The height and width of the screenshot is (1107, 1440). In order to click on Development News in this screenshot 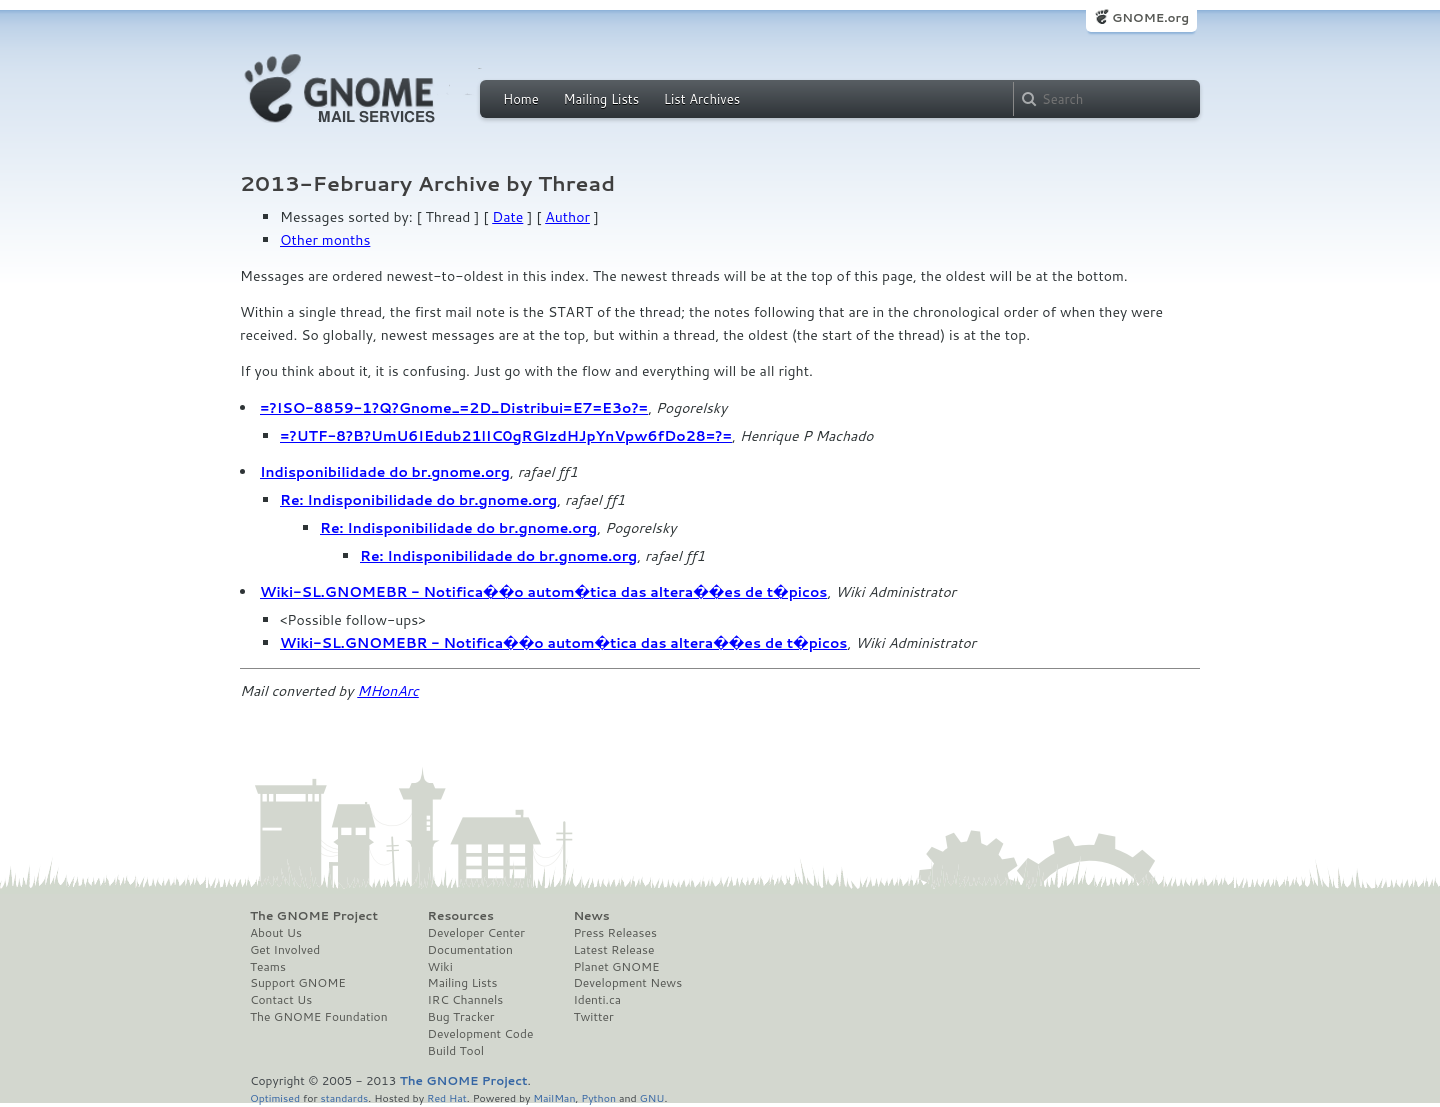, I will do `click(627, 983)`.